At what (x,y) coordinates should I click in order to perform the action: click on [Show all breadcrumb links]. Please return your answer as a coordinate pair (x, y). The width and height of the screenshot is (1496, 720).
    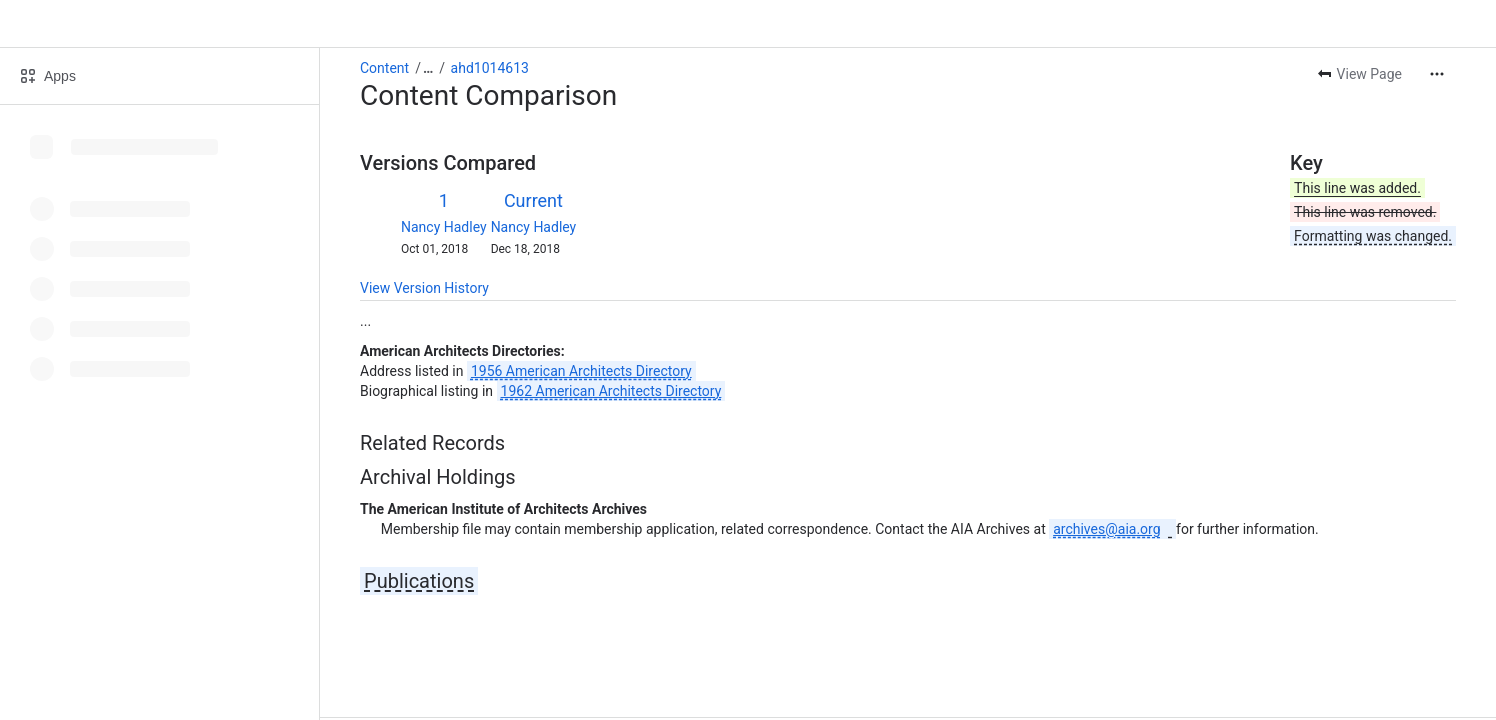
    Looking at the image, I should click on (428, 68).